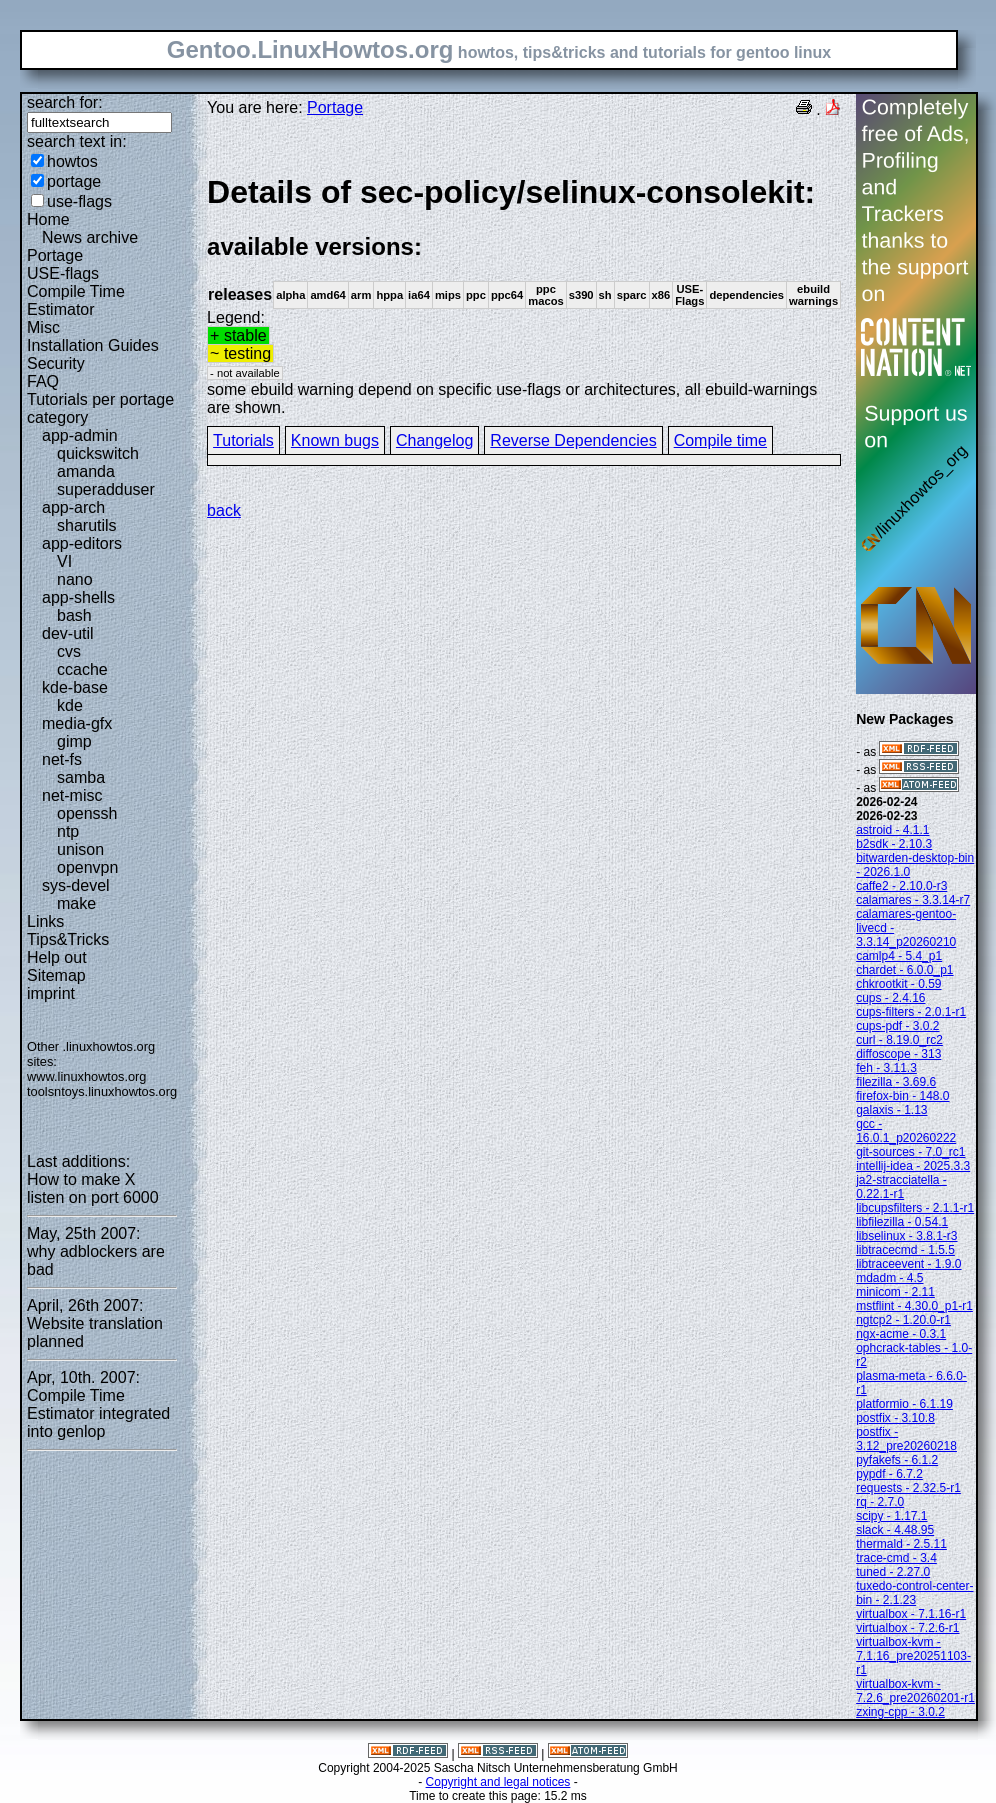 This screenshot has height=1803, width=996. I want to click on search for:, so click(65, 102).